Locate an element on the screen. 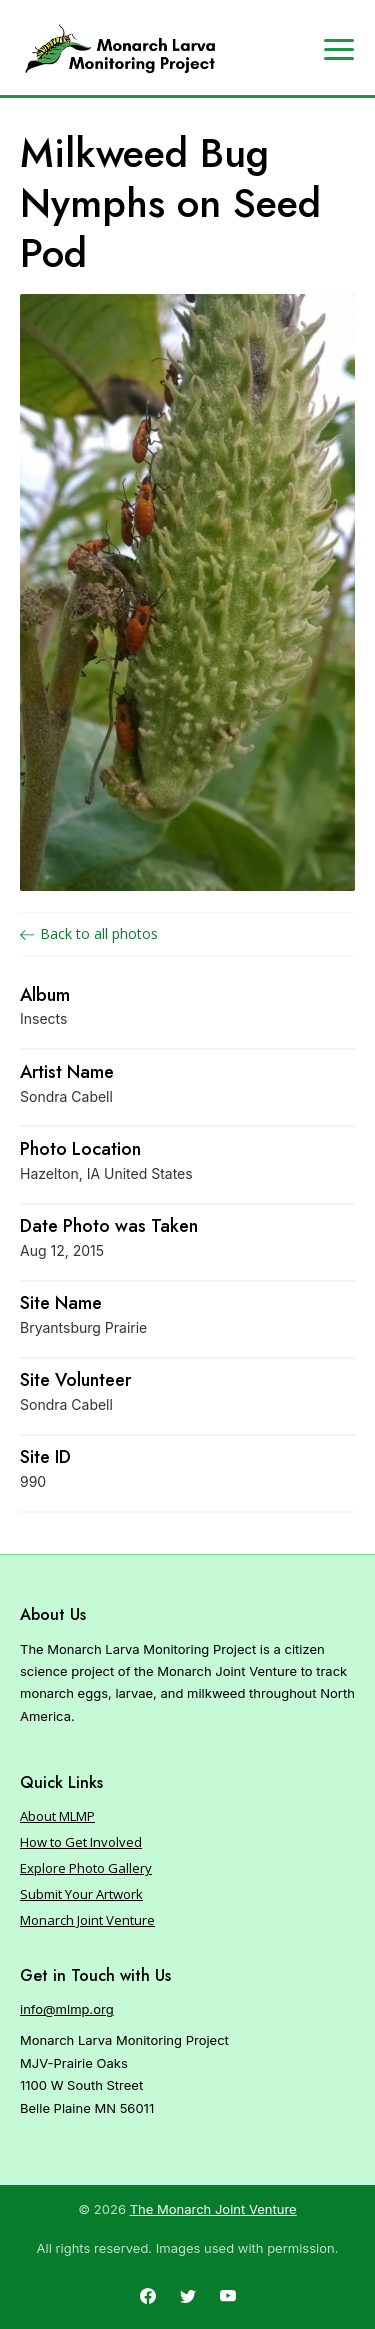  Explore Photo Gallery is located at coordinates (86, 1868).